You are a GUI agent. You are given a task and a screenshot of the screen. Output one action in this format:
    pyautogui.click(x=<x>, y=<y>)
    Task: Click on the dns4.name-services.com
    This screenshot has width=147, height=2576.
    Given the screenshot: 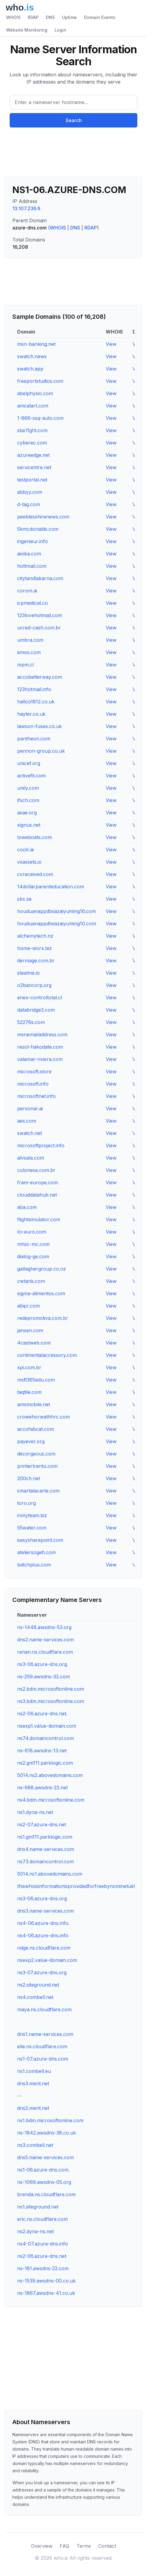 What is the action you would take?
    pyautogui.click(x=45, y=1849)
    